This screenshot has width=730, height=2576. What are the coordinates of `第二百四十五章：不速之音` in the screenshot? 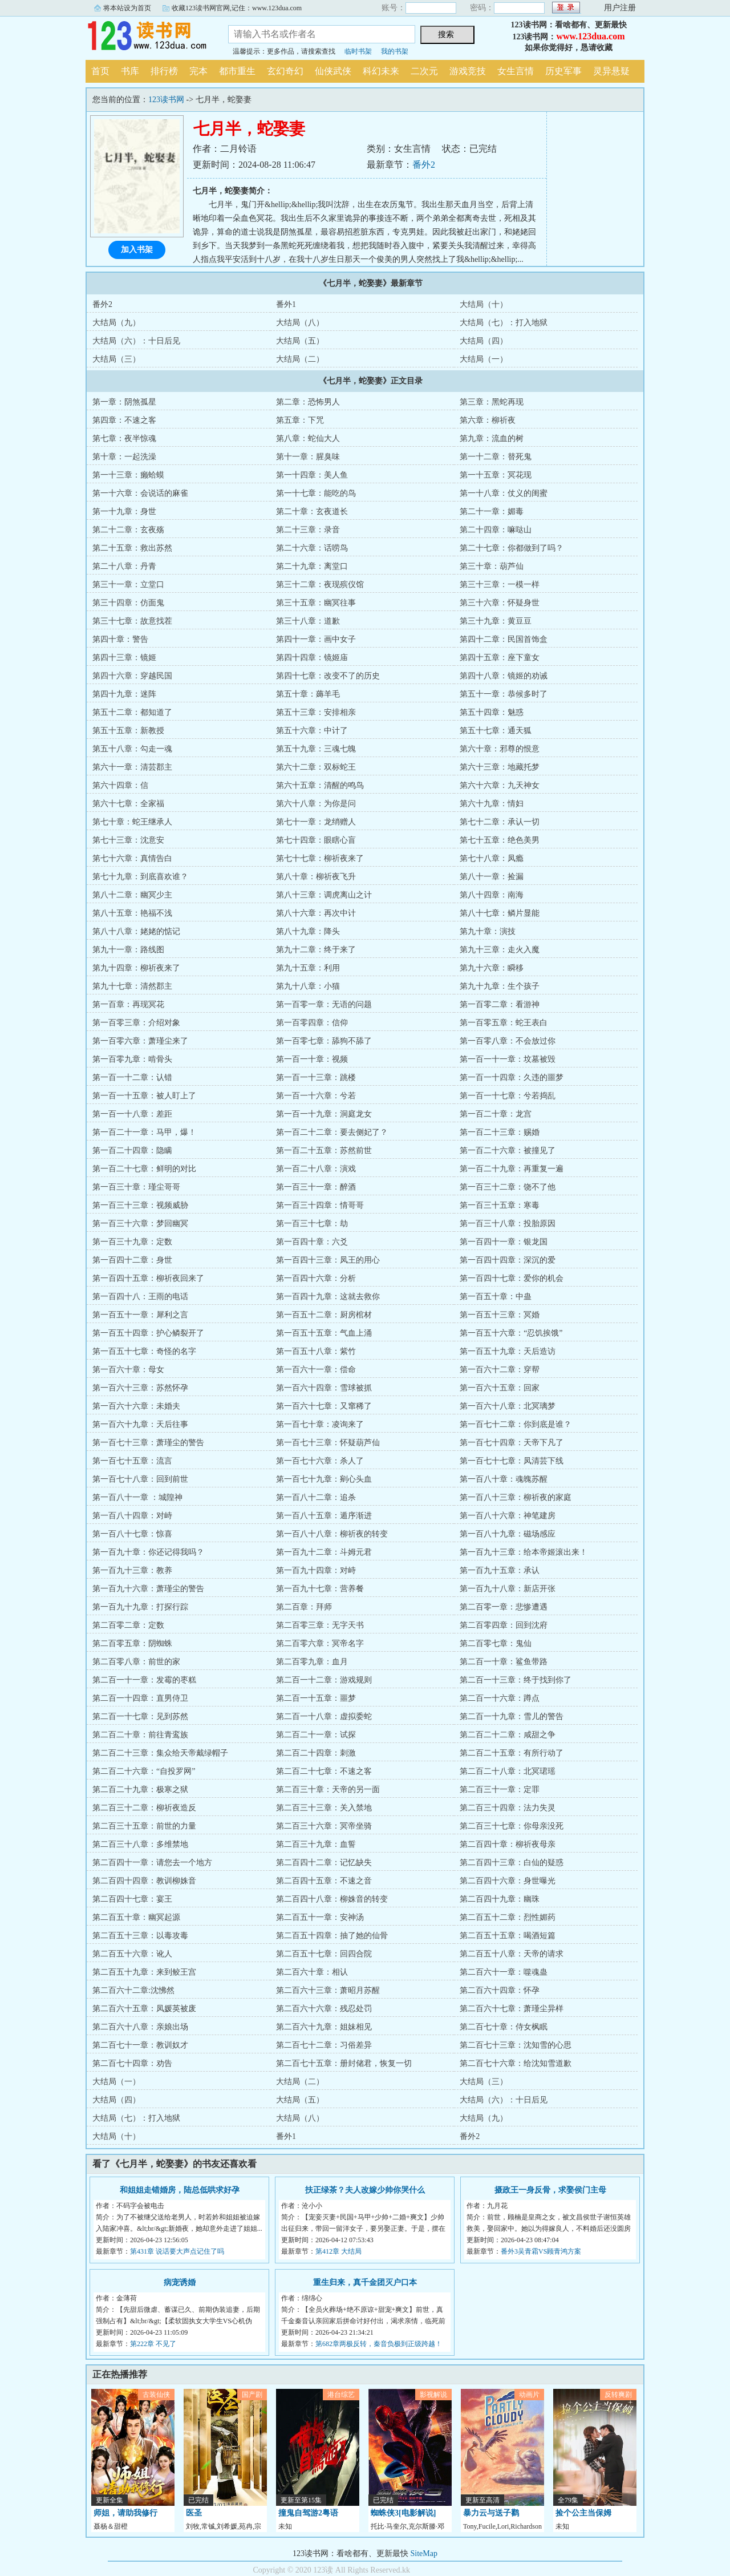 It's located at (324, 1881).